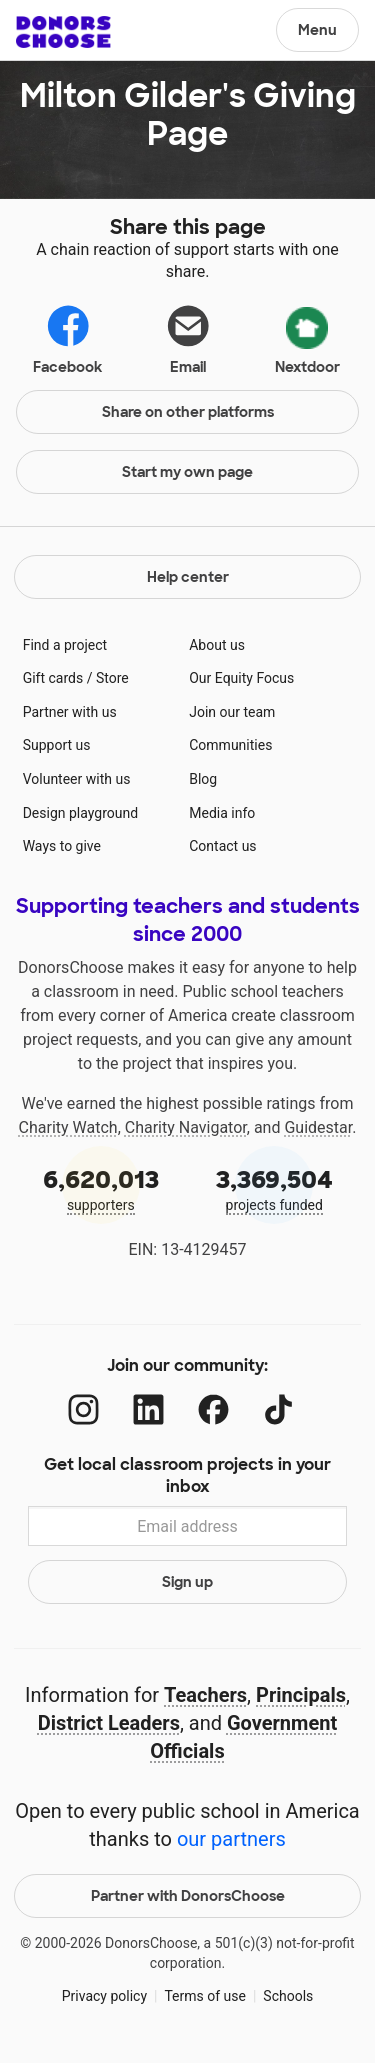 The height and width of the screenshot is (2064, 375). Describe the element at coordinates (318, 1127) in the screenshot. I see `Guidestar` at that location.